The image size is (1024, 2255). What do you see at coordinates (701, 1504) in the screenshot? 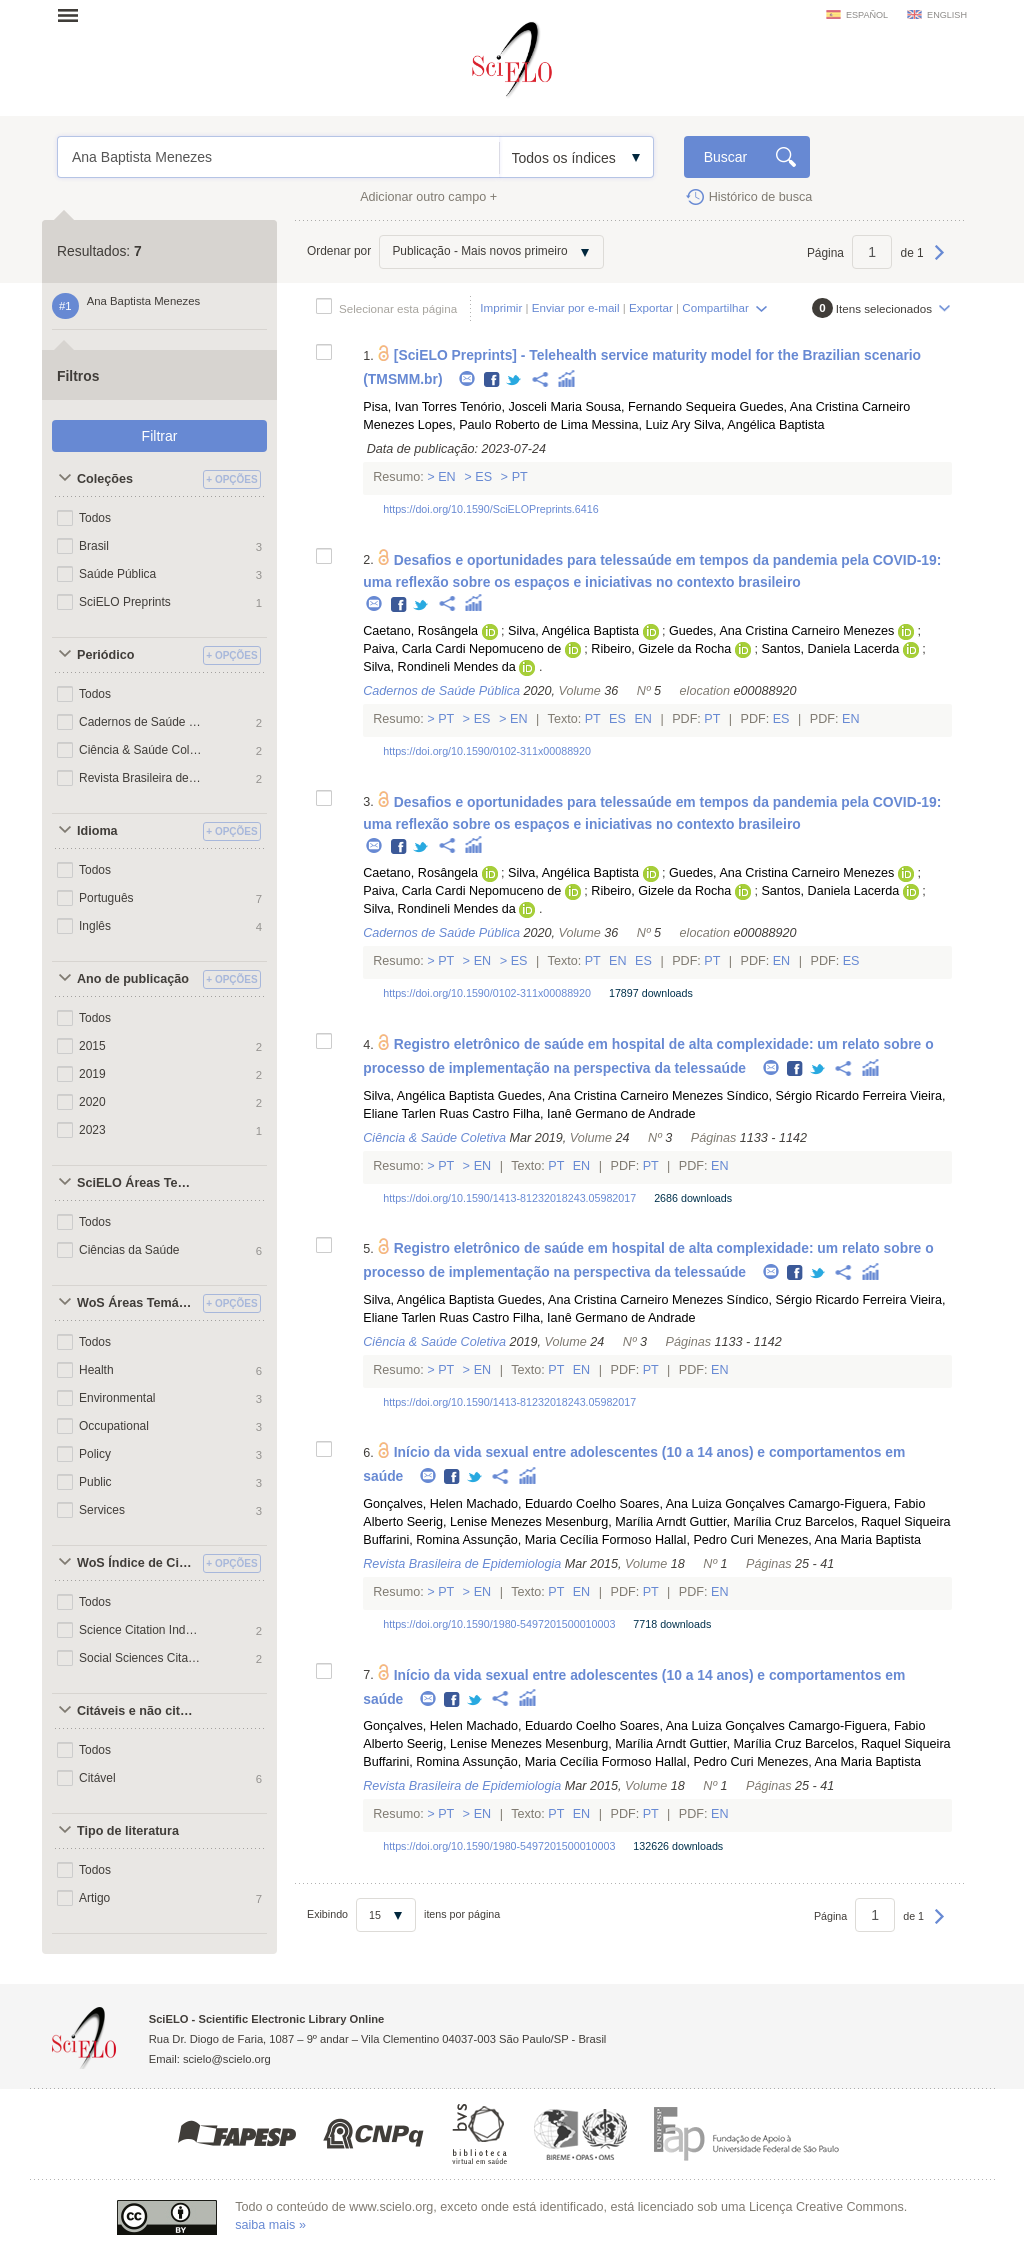
I see `Soares, Ana Luiza Gonçalves` at bounding box center [701, 1504].